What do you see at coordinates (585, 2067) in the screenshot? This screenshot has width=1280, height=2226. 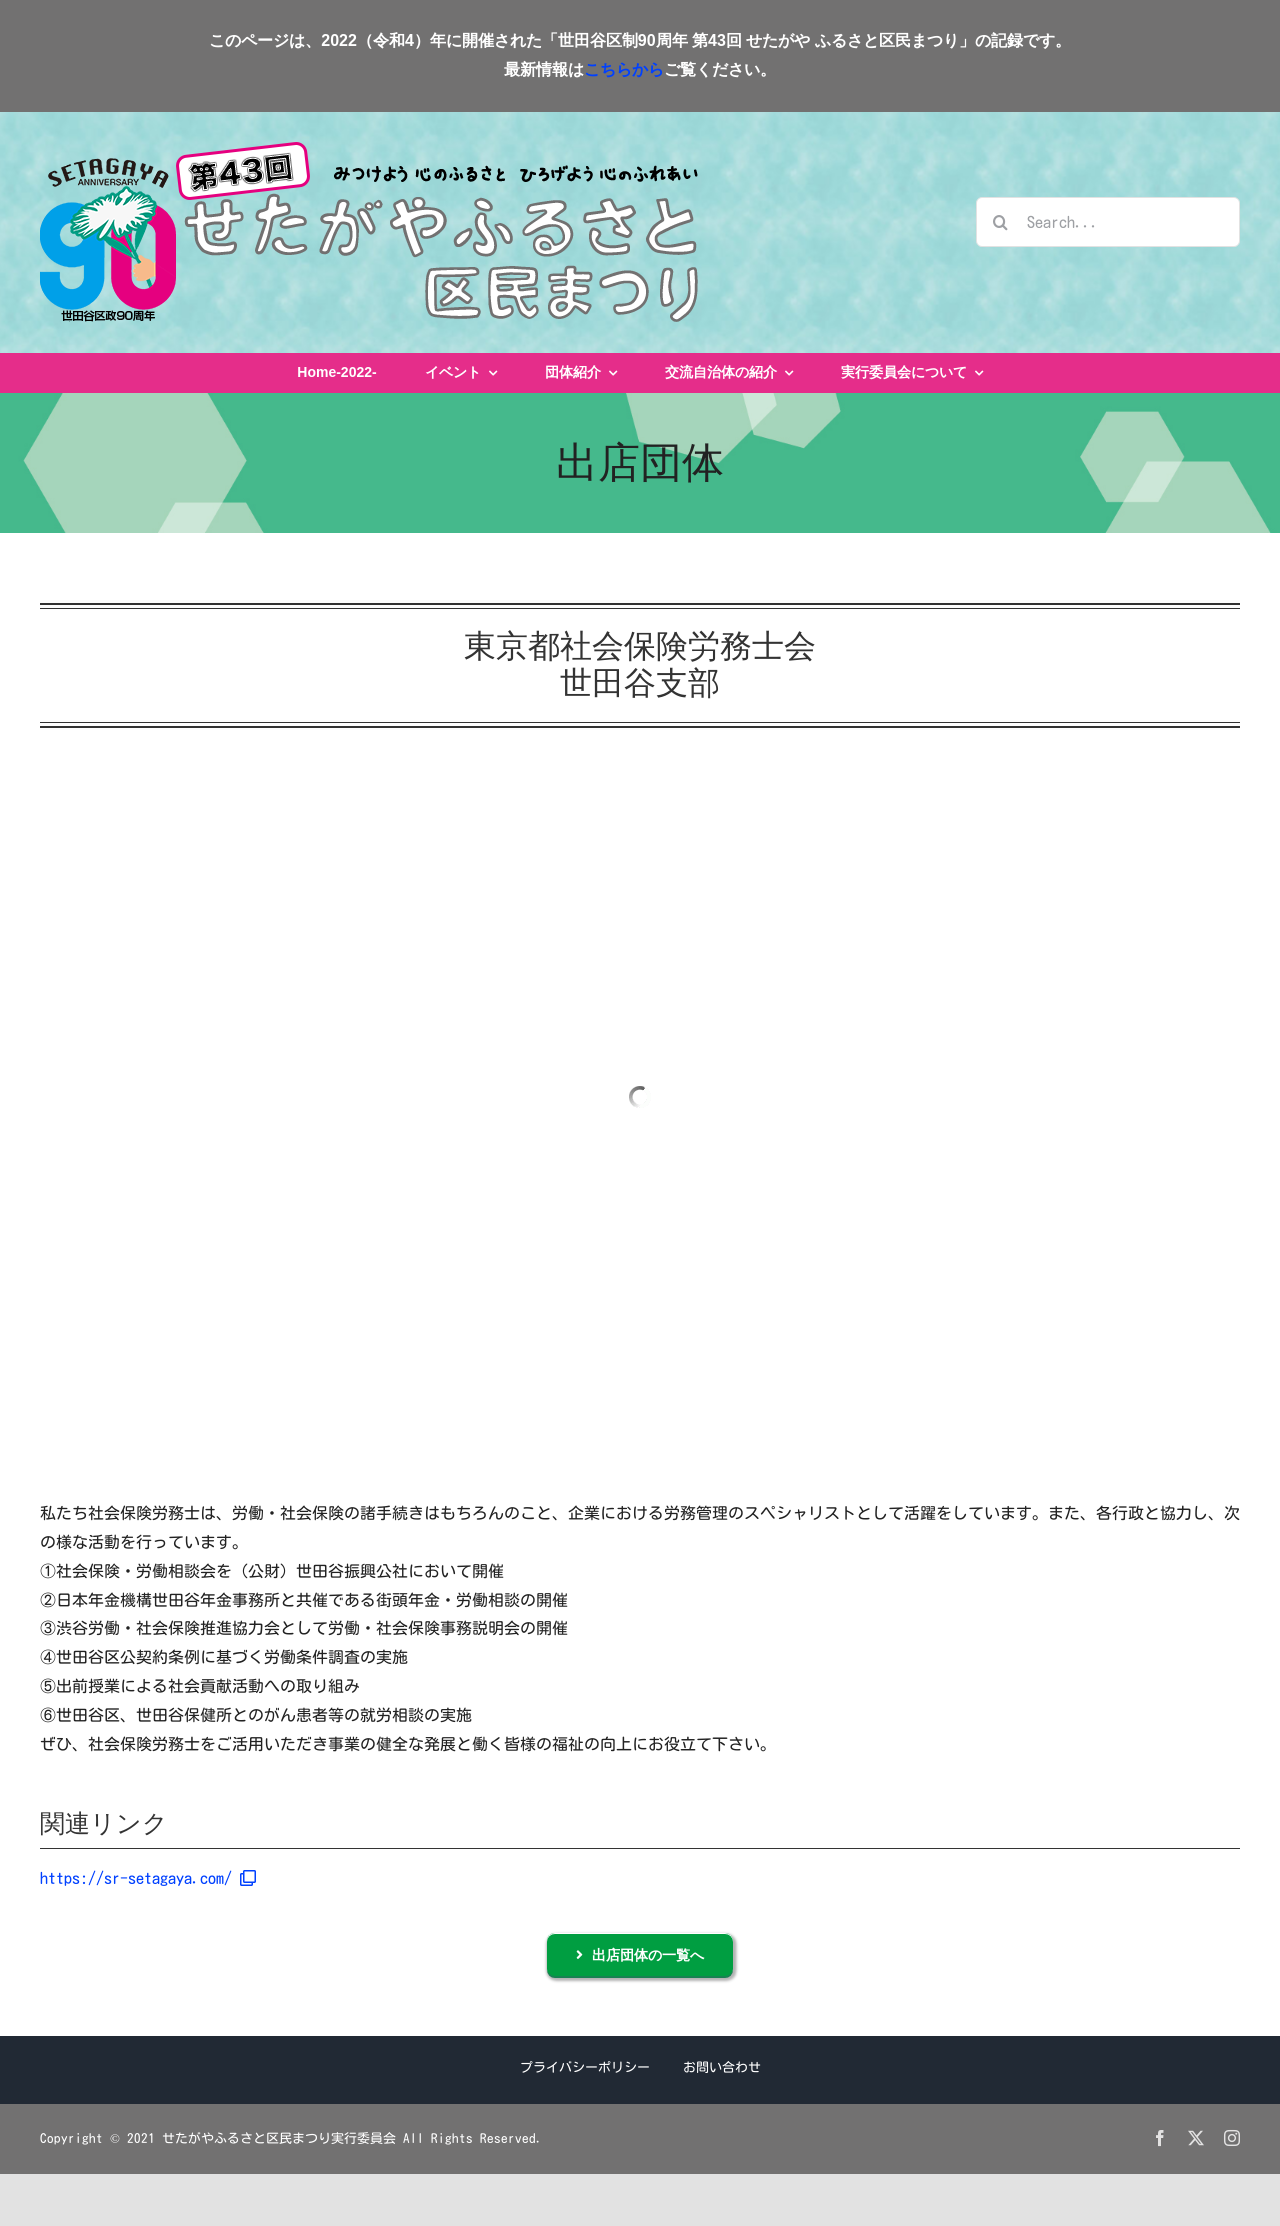 I see `プライバシーポリシー` at bounding box center [585, 2067].